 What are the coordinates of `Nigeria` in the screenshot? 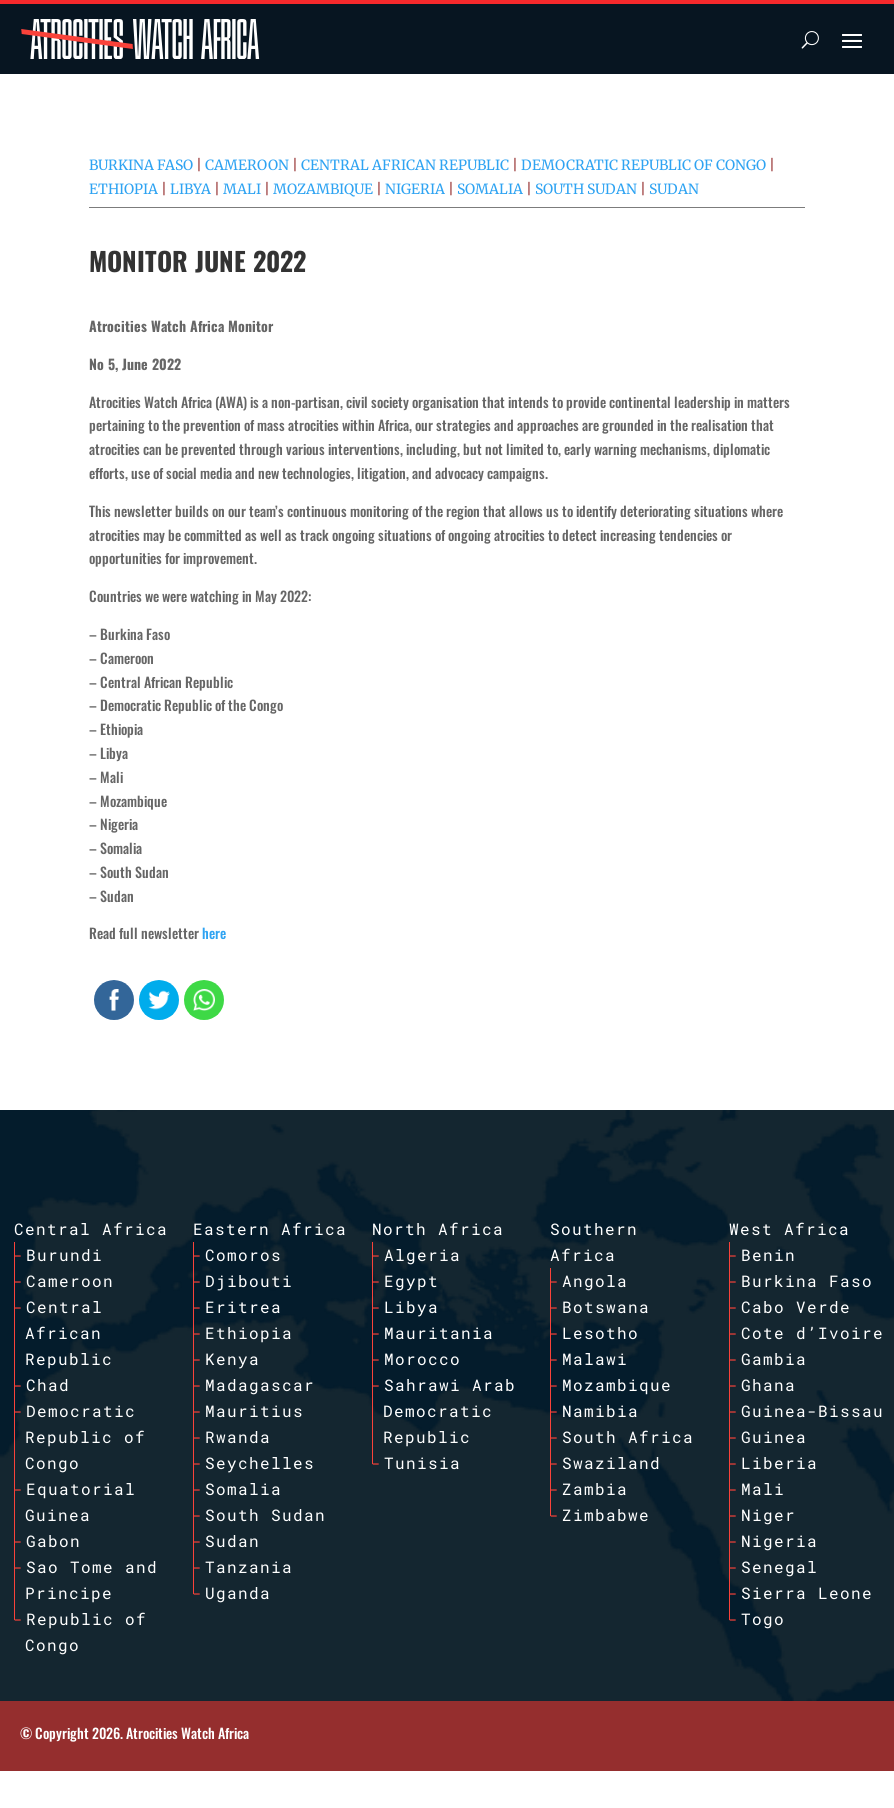 It's located at (415, 189).